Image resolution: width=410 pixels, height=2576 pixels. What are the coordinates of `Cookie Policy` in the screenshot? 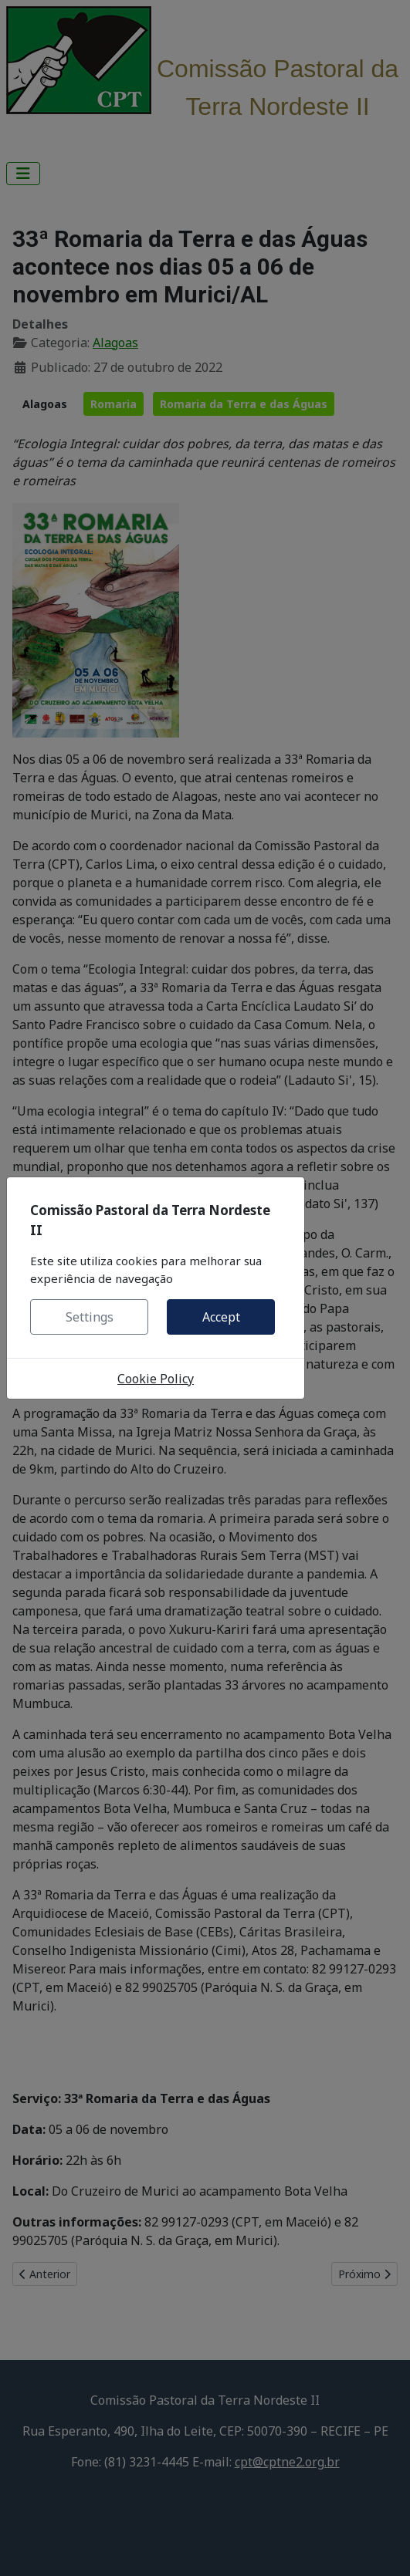 It's located at (155, 1378).